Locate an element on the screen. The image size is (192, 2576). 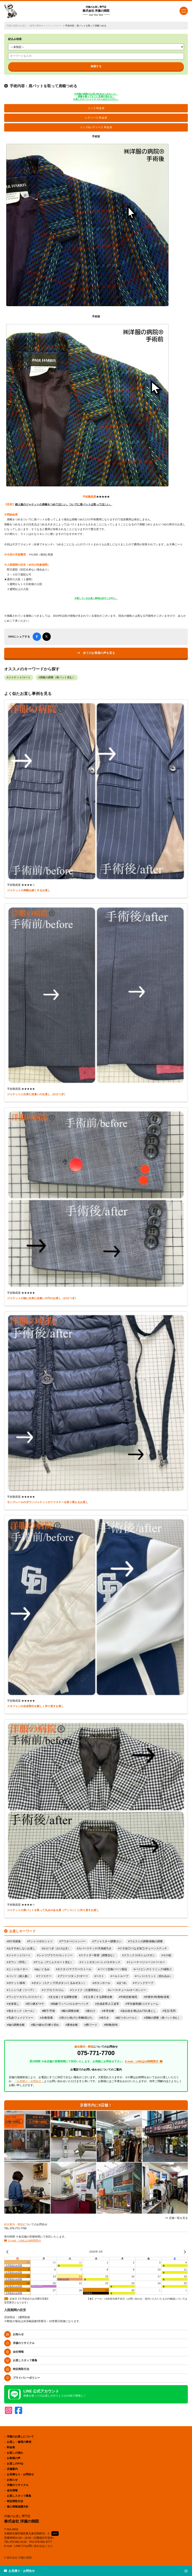
E-mail・LINEでのお問い合わせはこちら is located at coordinates (28, 2545).